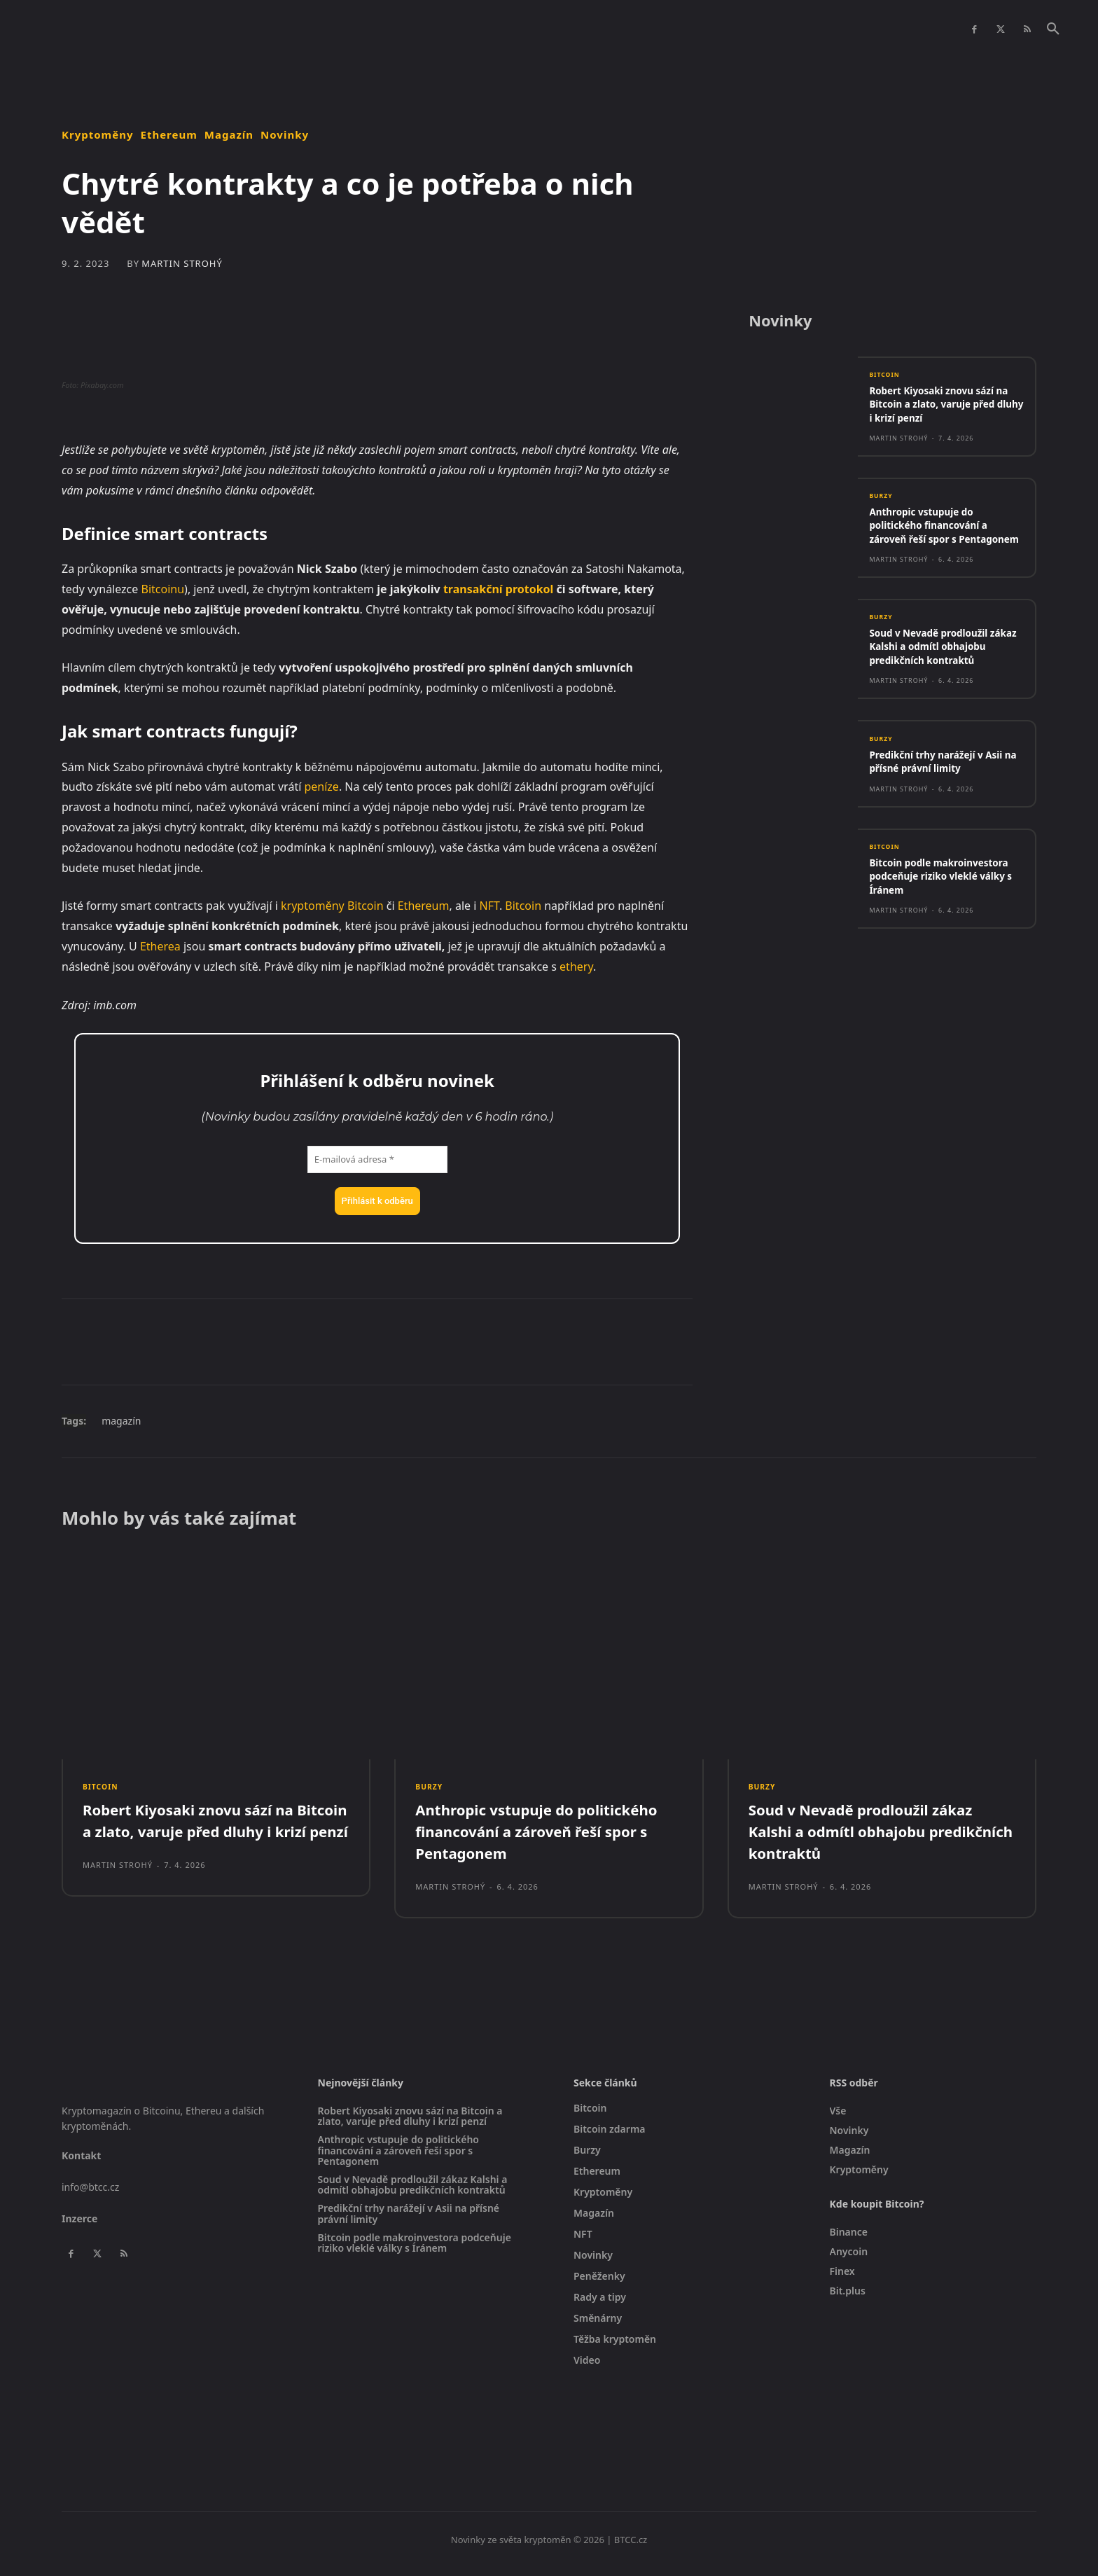 This screenshot has height=2576, width=1098. Describe the element at coordinates (489, 905) in the screenshot. I see `NFT` at that location.